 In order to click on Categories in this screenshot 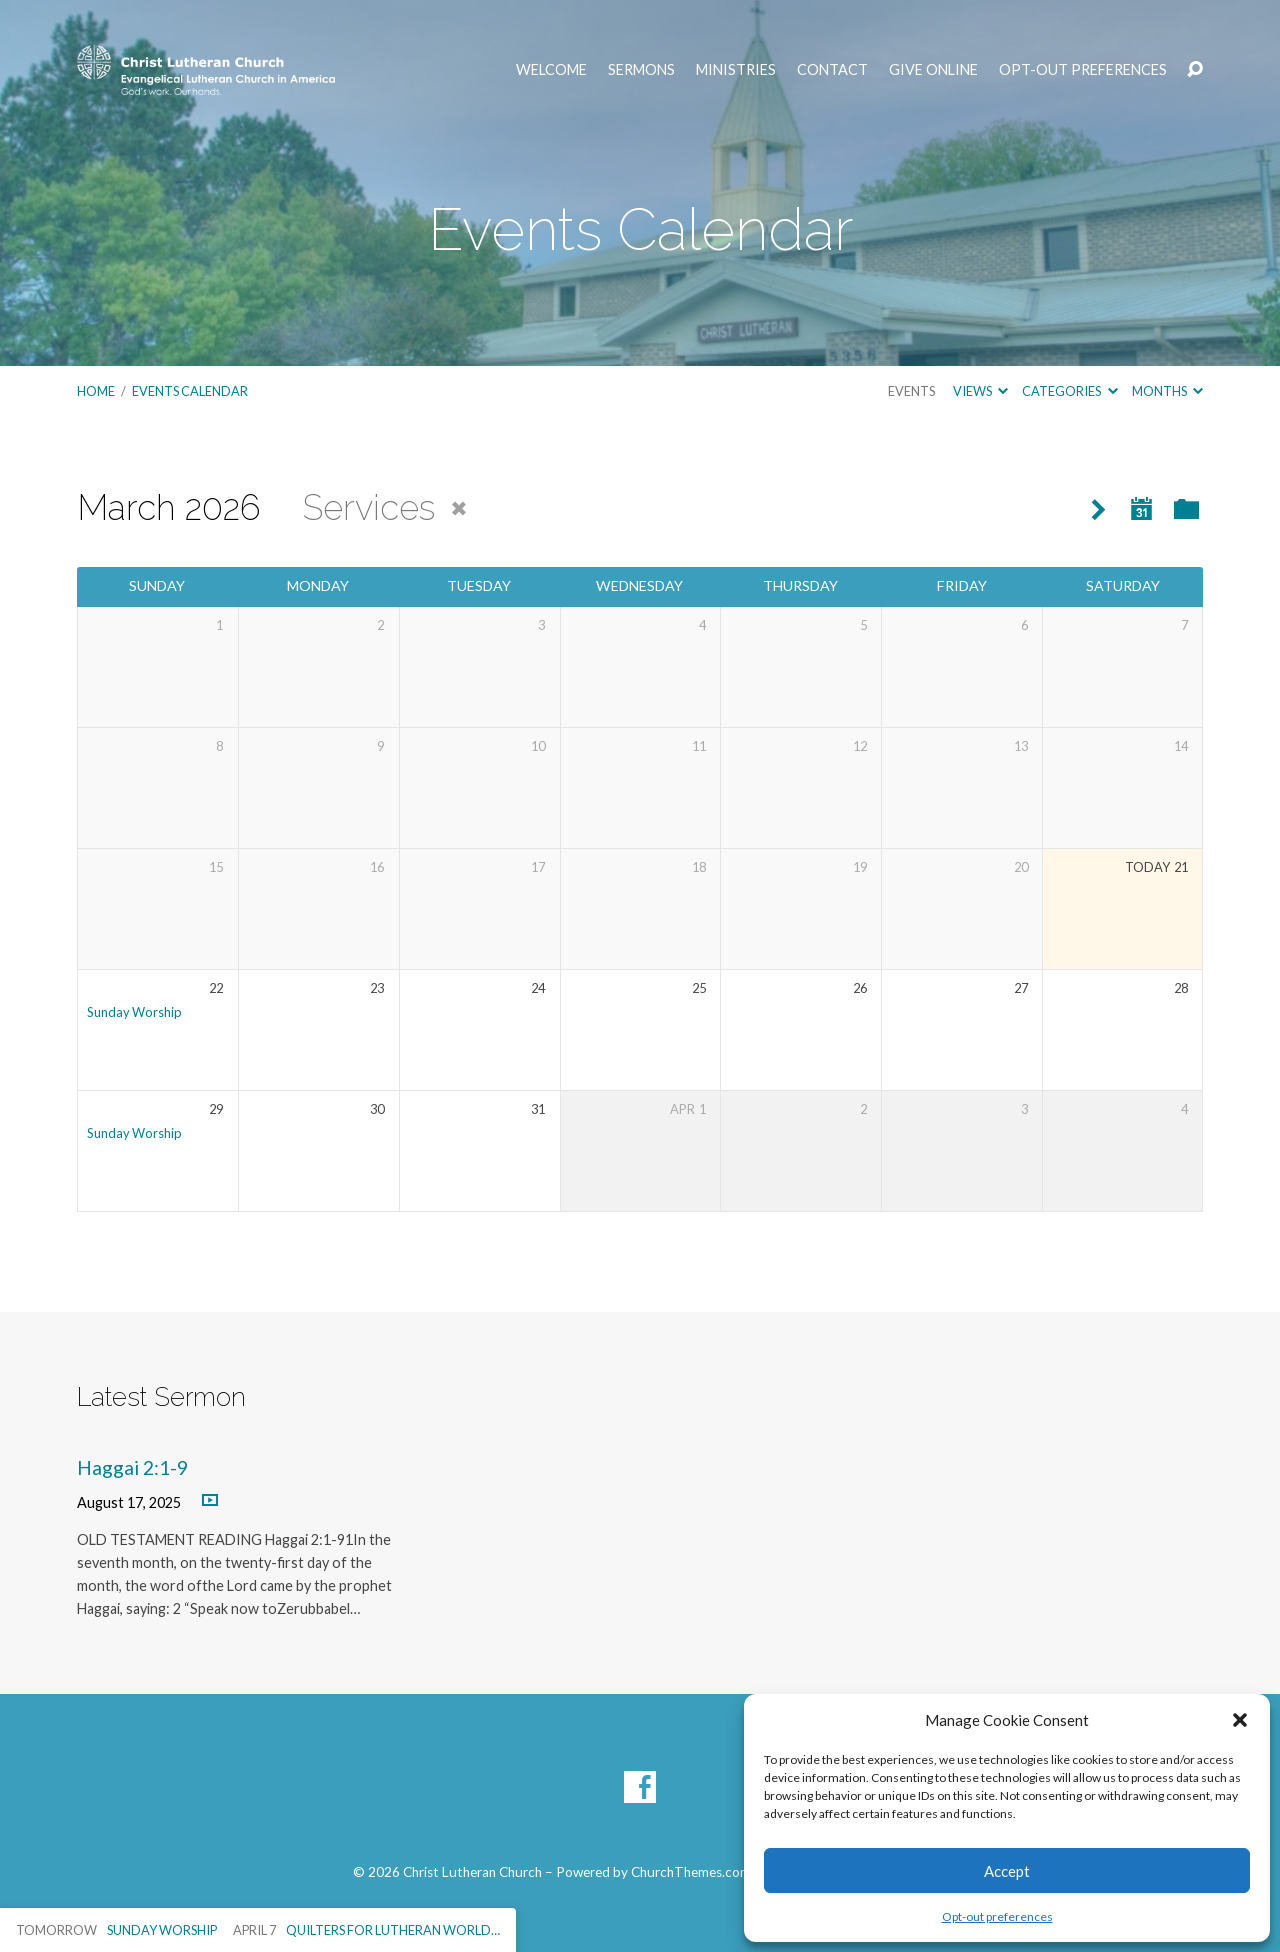, I will do `click(1069, 391)`.